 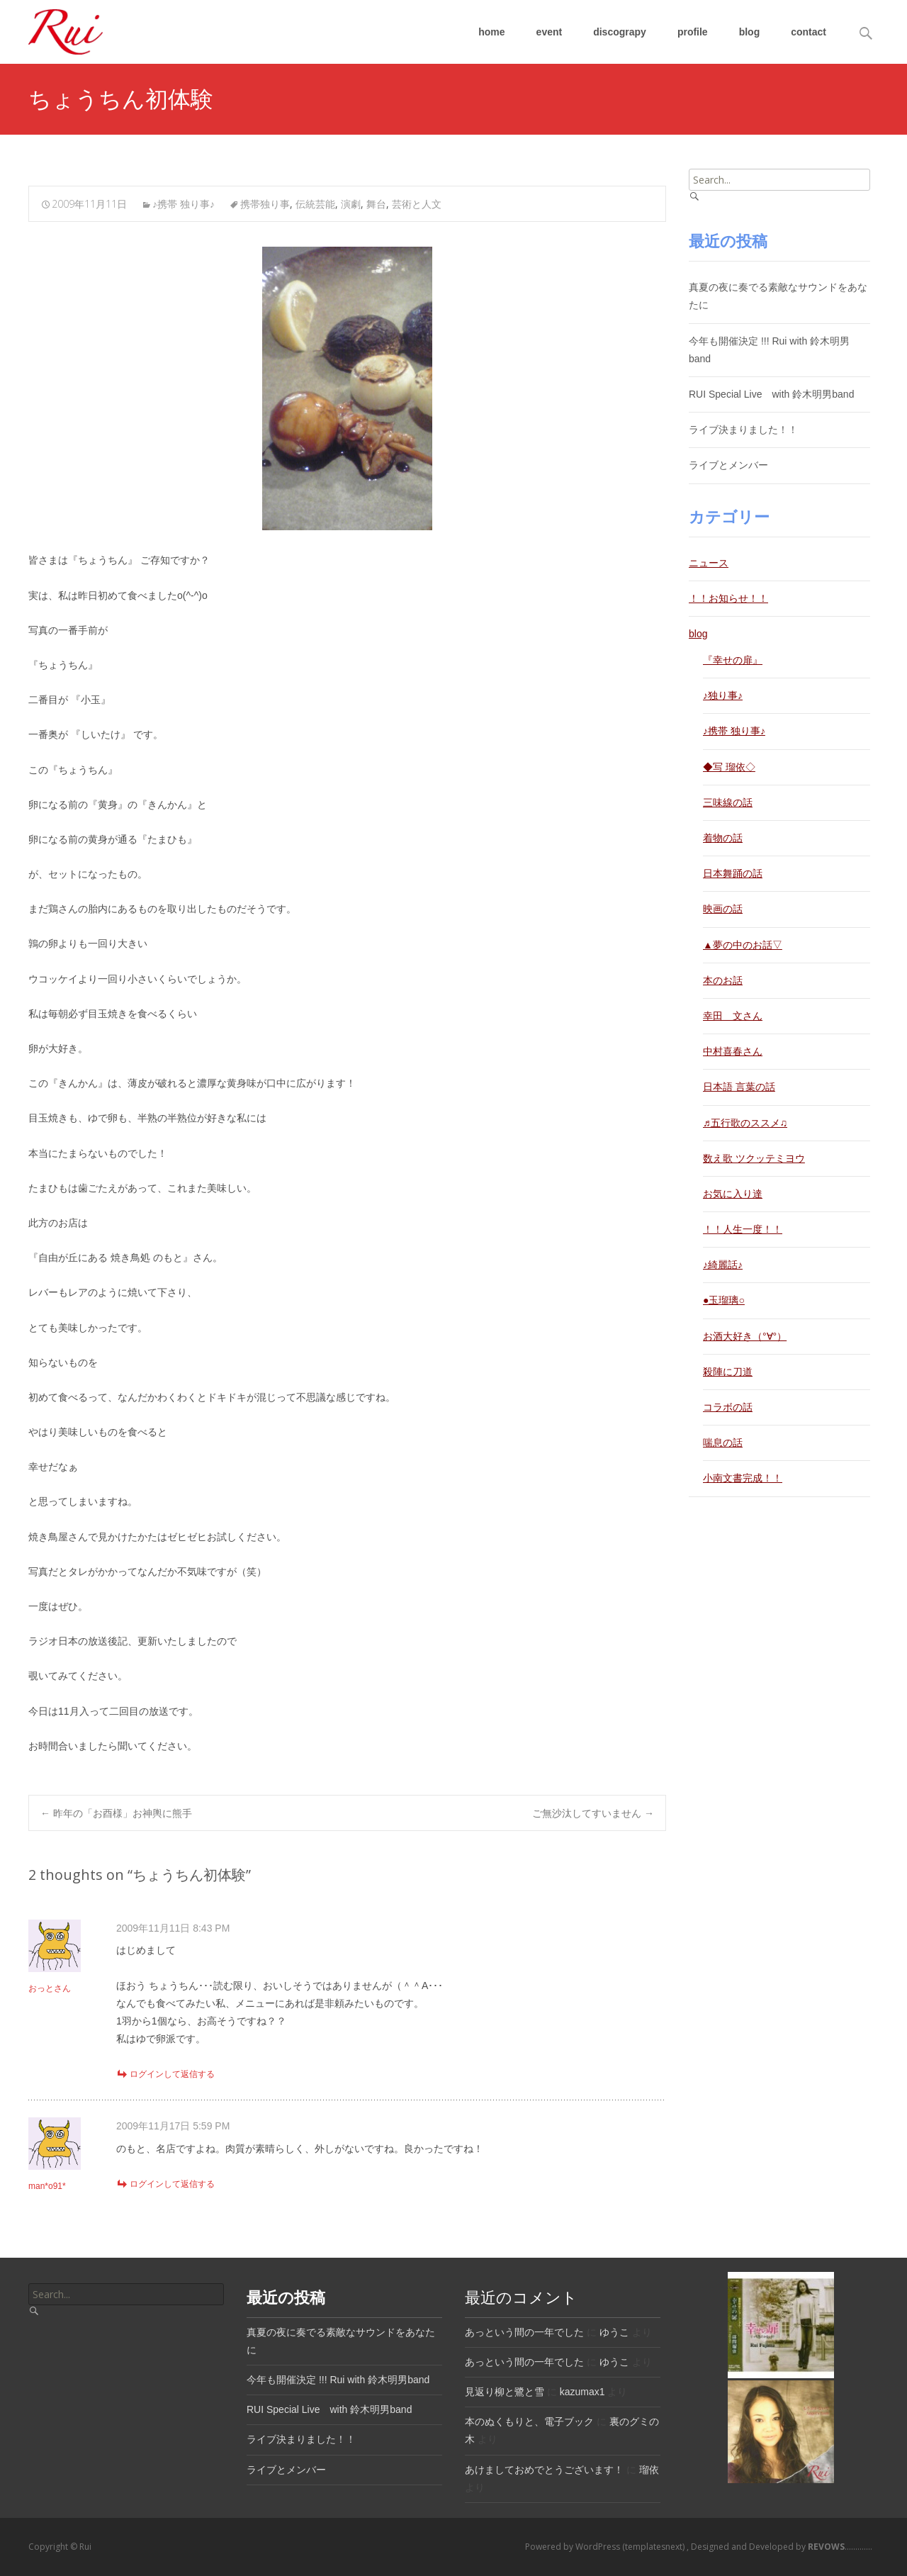 I want to click on 芸術と人文, so click(x=416, y=204).